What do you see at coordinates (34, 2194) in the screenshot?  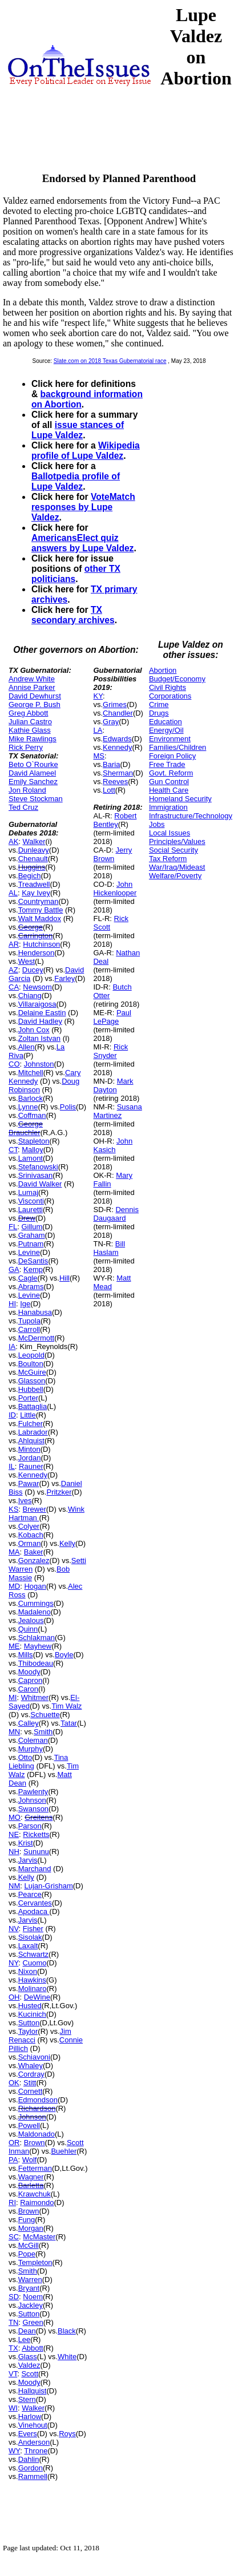 I see `Krawchuk` at bounding box center [34, 2194].